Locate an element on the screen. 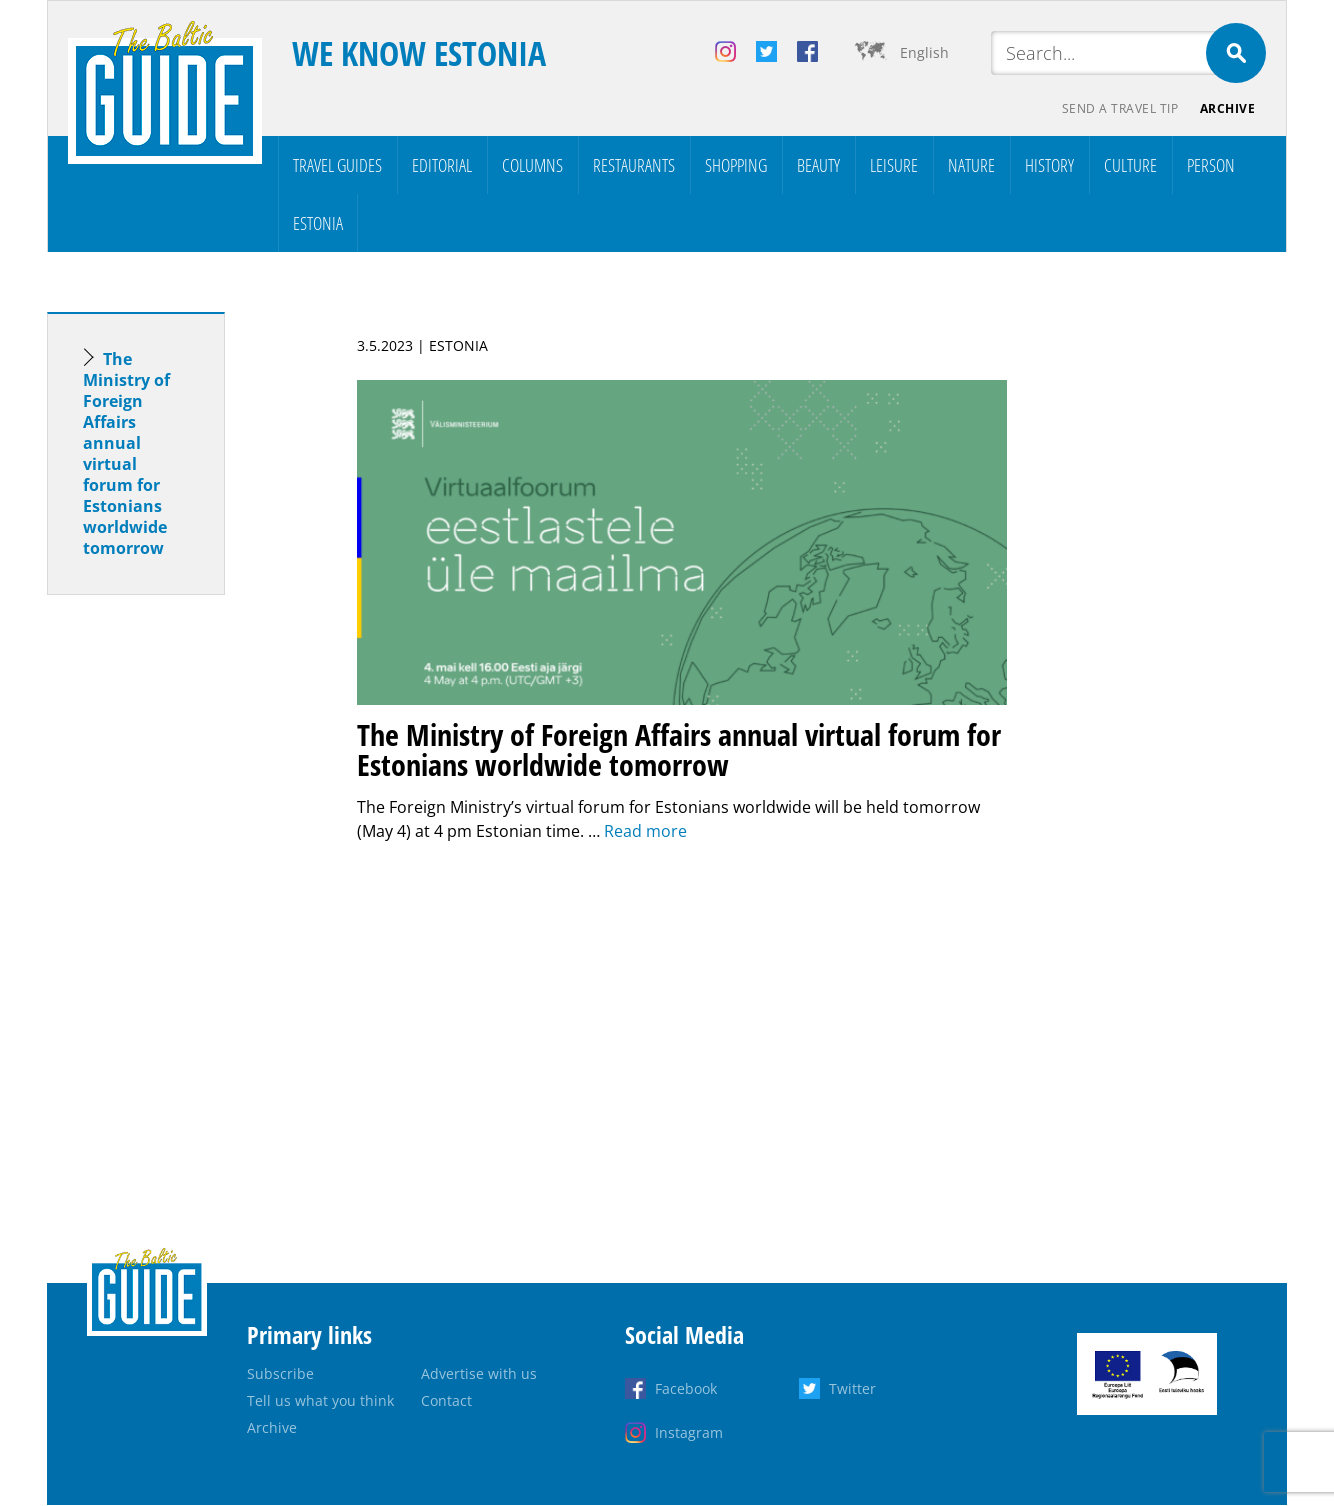 The image size is (1334, 1506). Subscribe is located at coordinates (280, 1374).